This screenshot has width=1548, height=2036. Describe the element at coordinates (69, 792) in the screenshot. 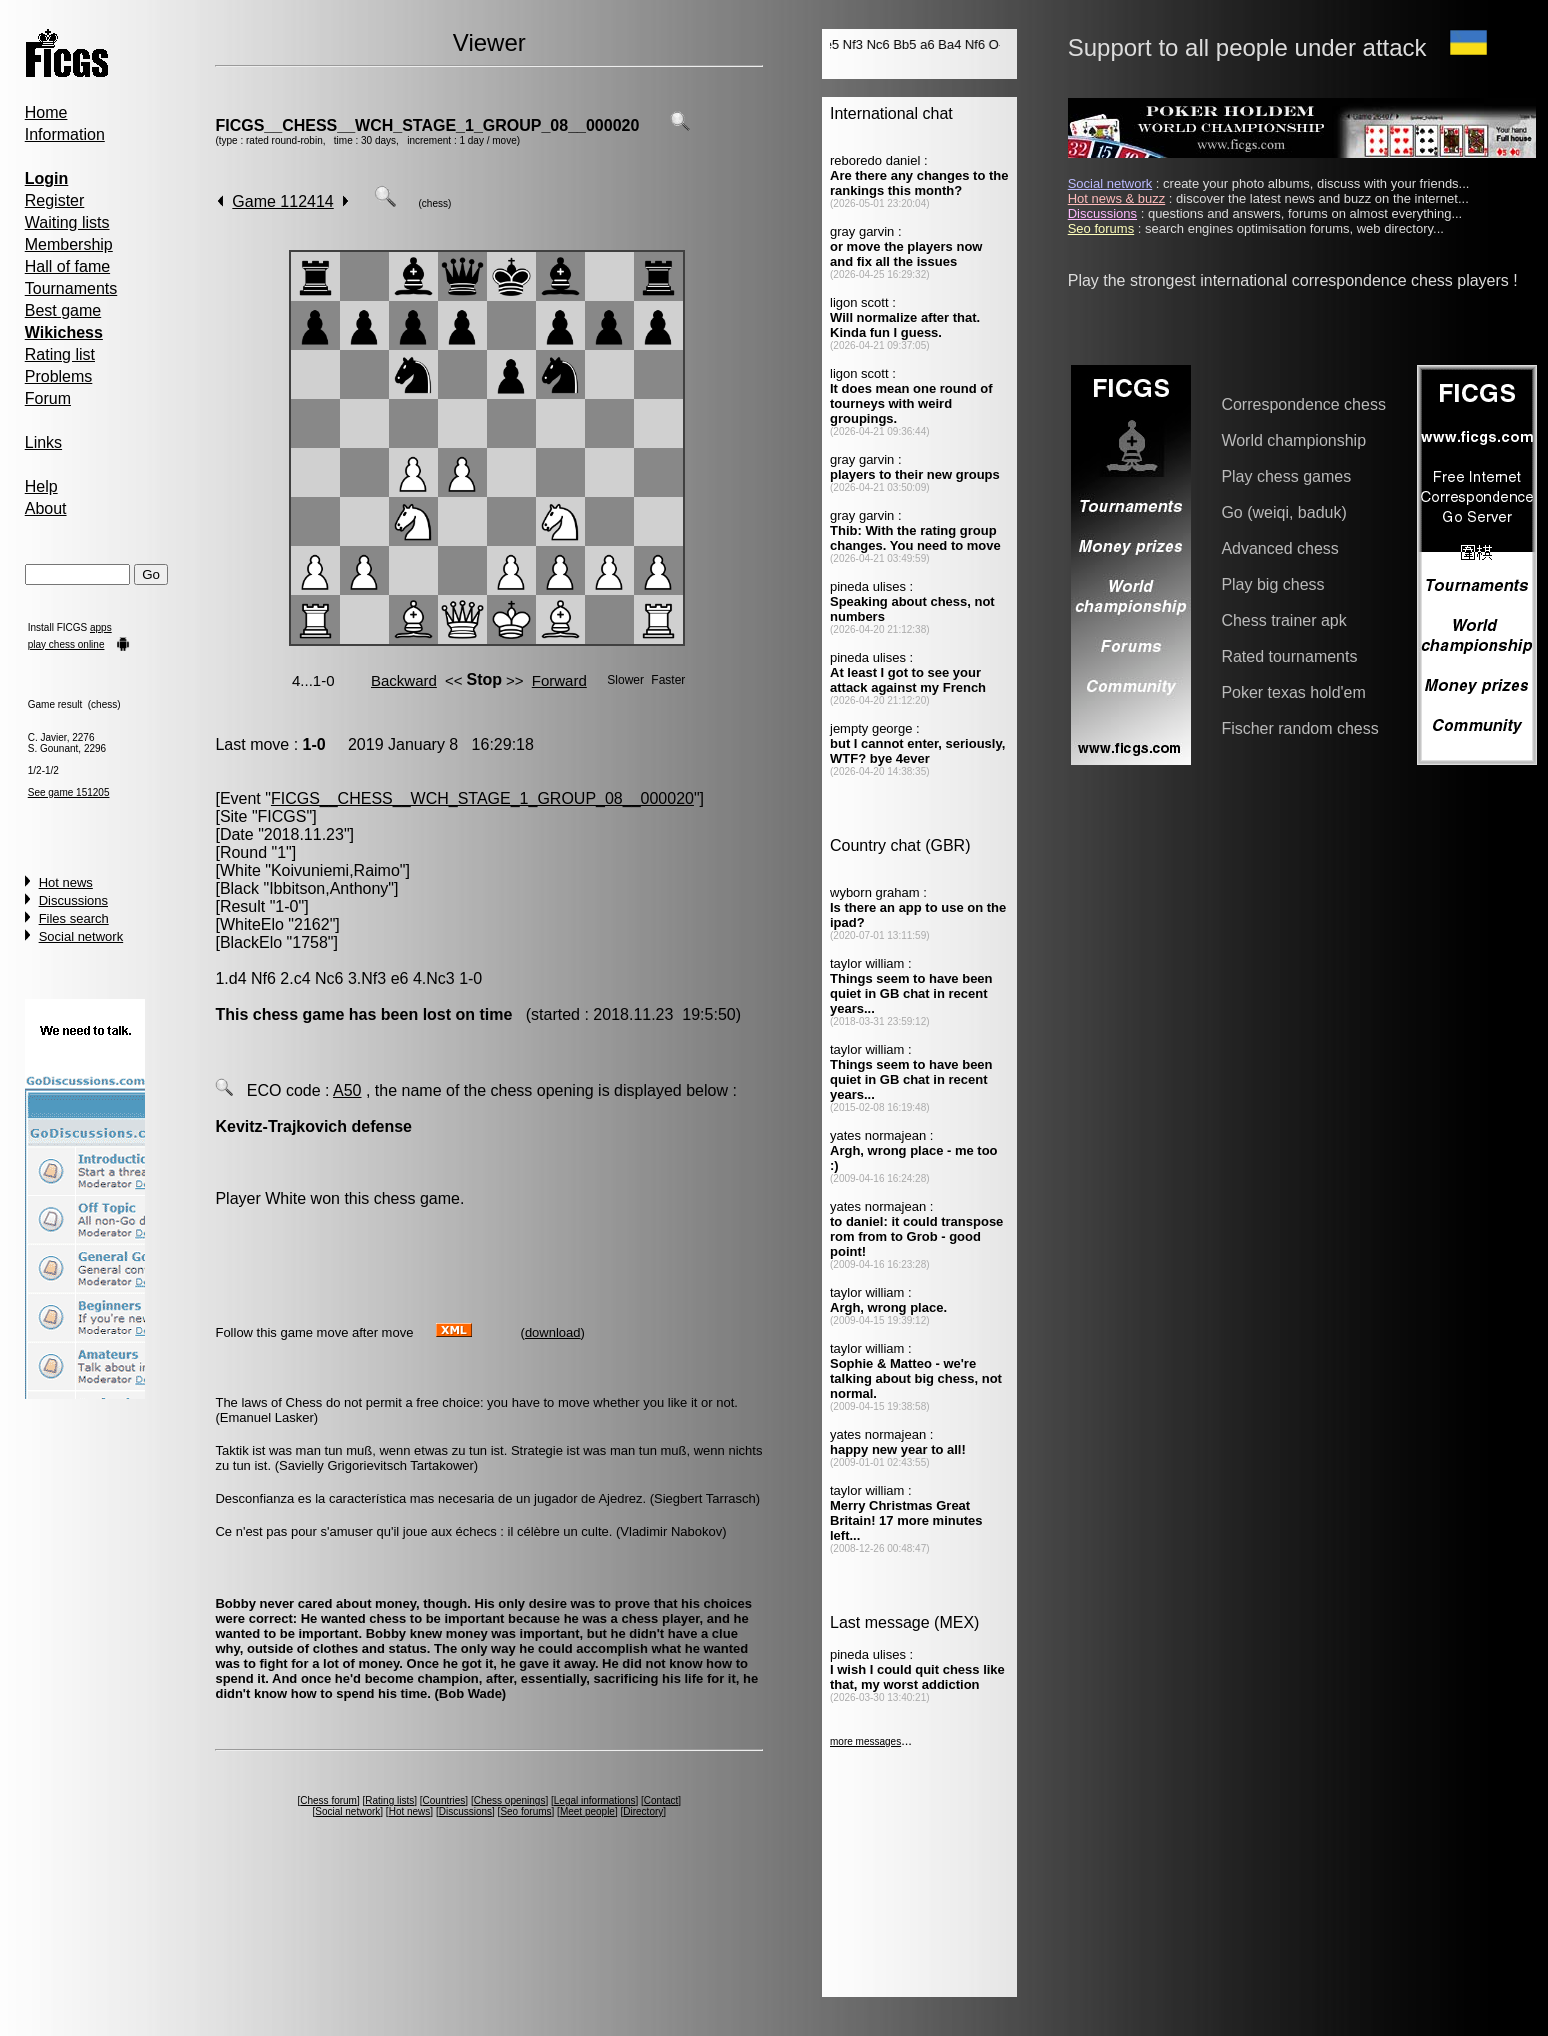

I see `See game 151205` at that location.